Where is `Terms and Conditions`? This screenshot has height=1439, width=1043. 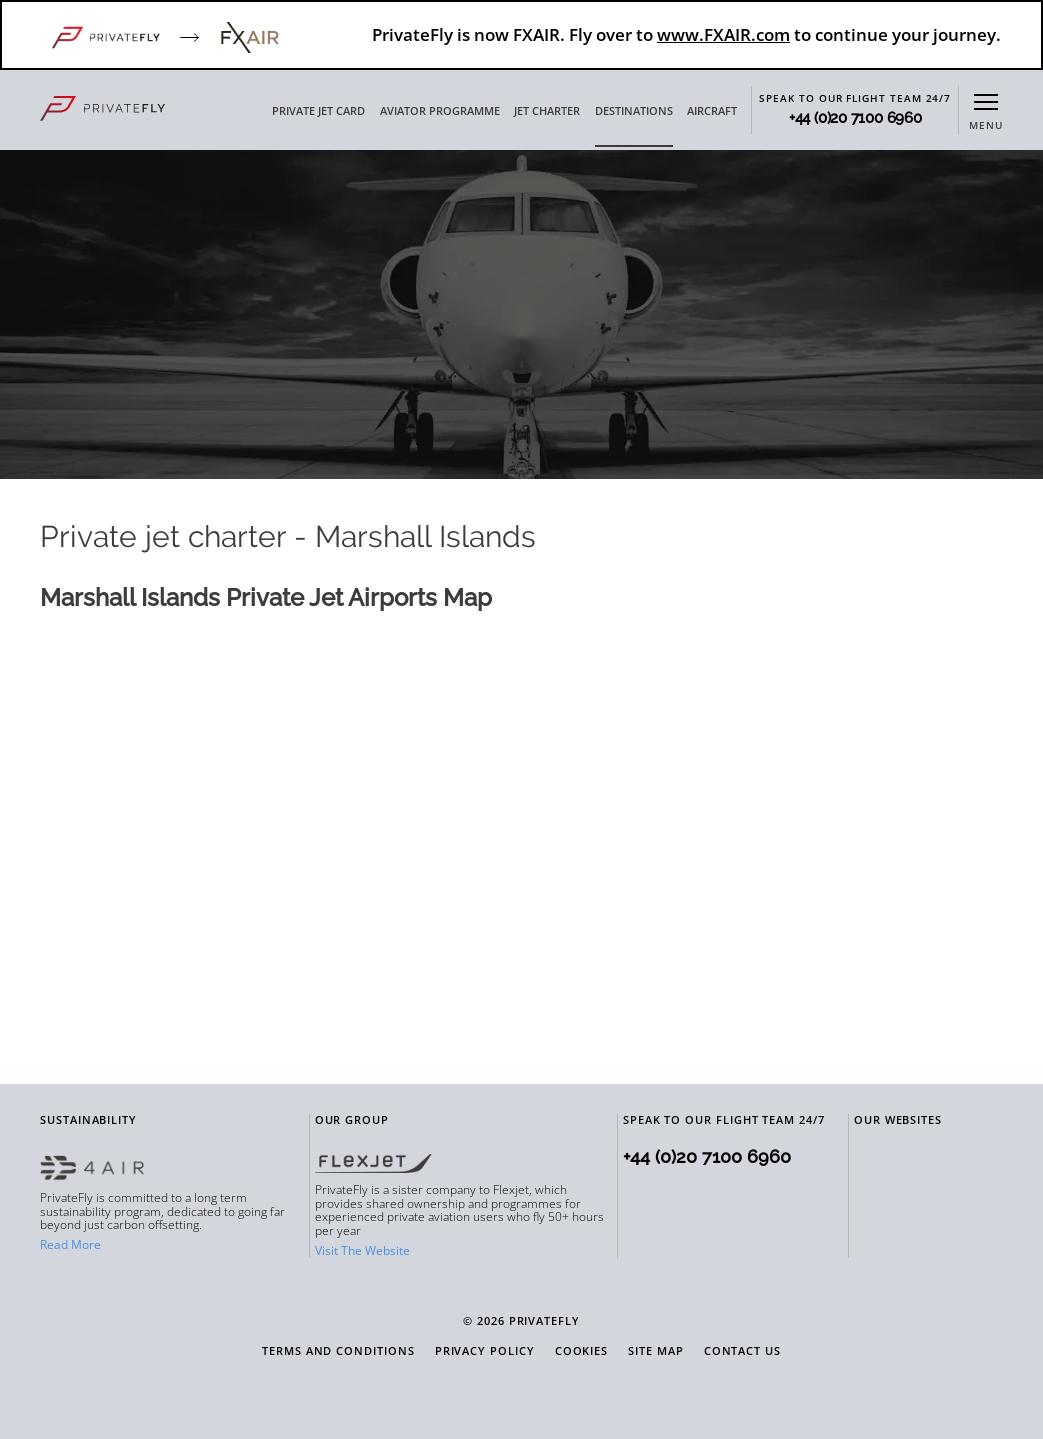
Terms and Conditions is located at coordinates (338, 1351).